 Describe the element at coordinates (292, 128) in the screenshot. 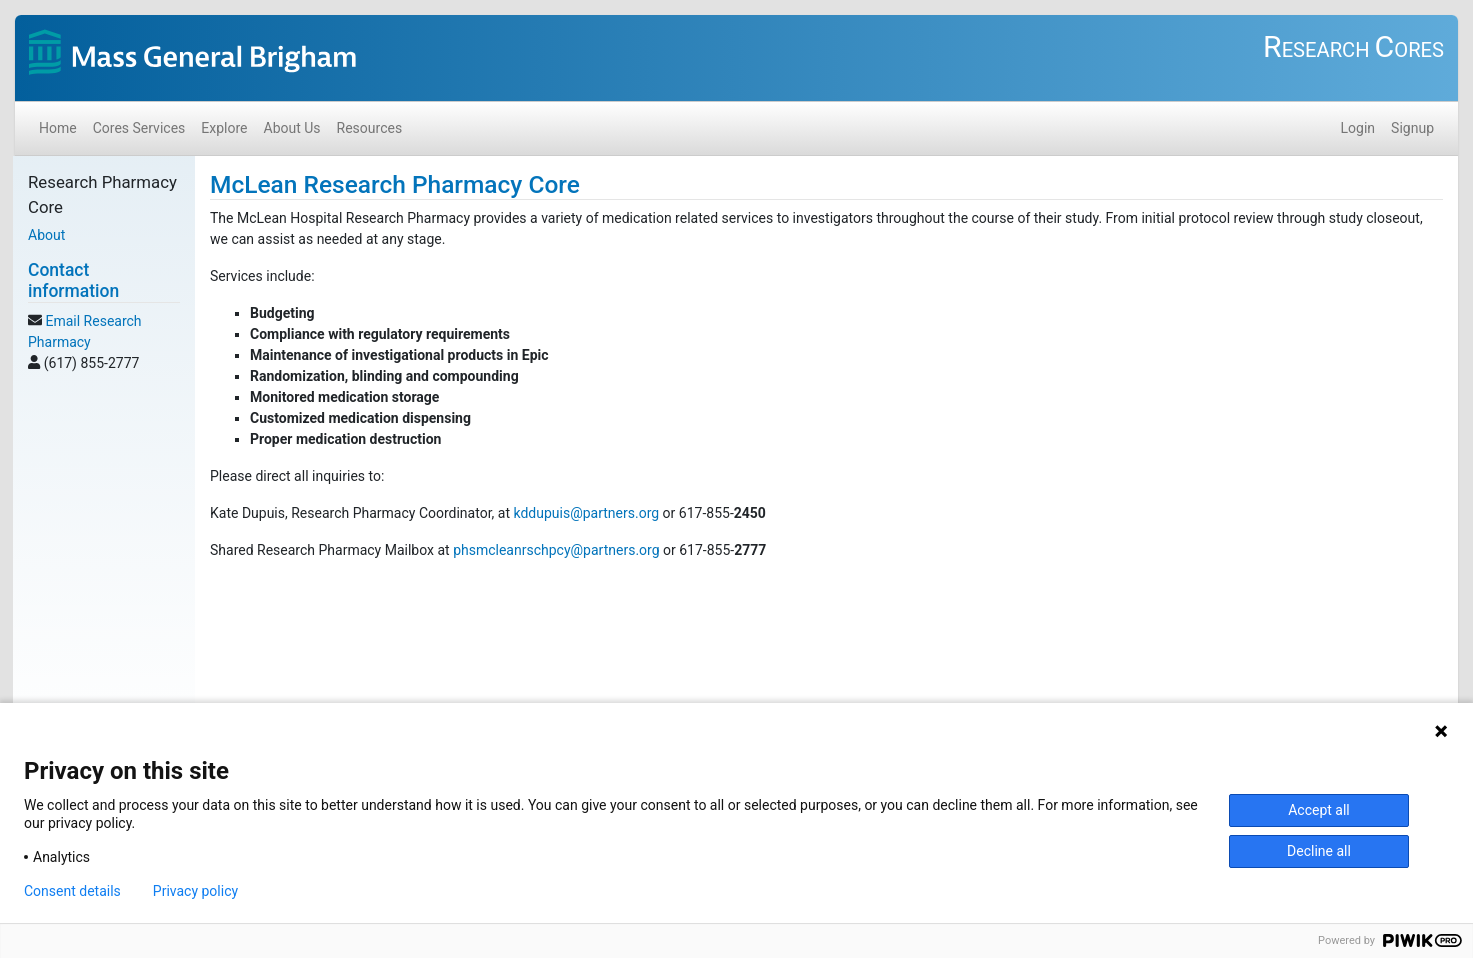

I see `About Us` at that location.